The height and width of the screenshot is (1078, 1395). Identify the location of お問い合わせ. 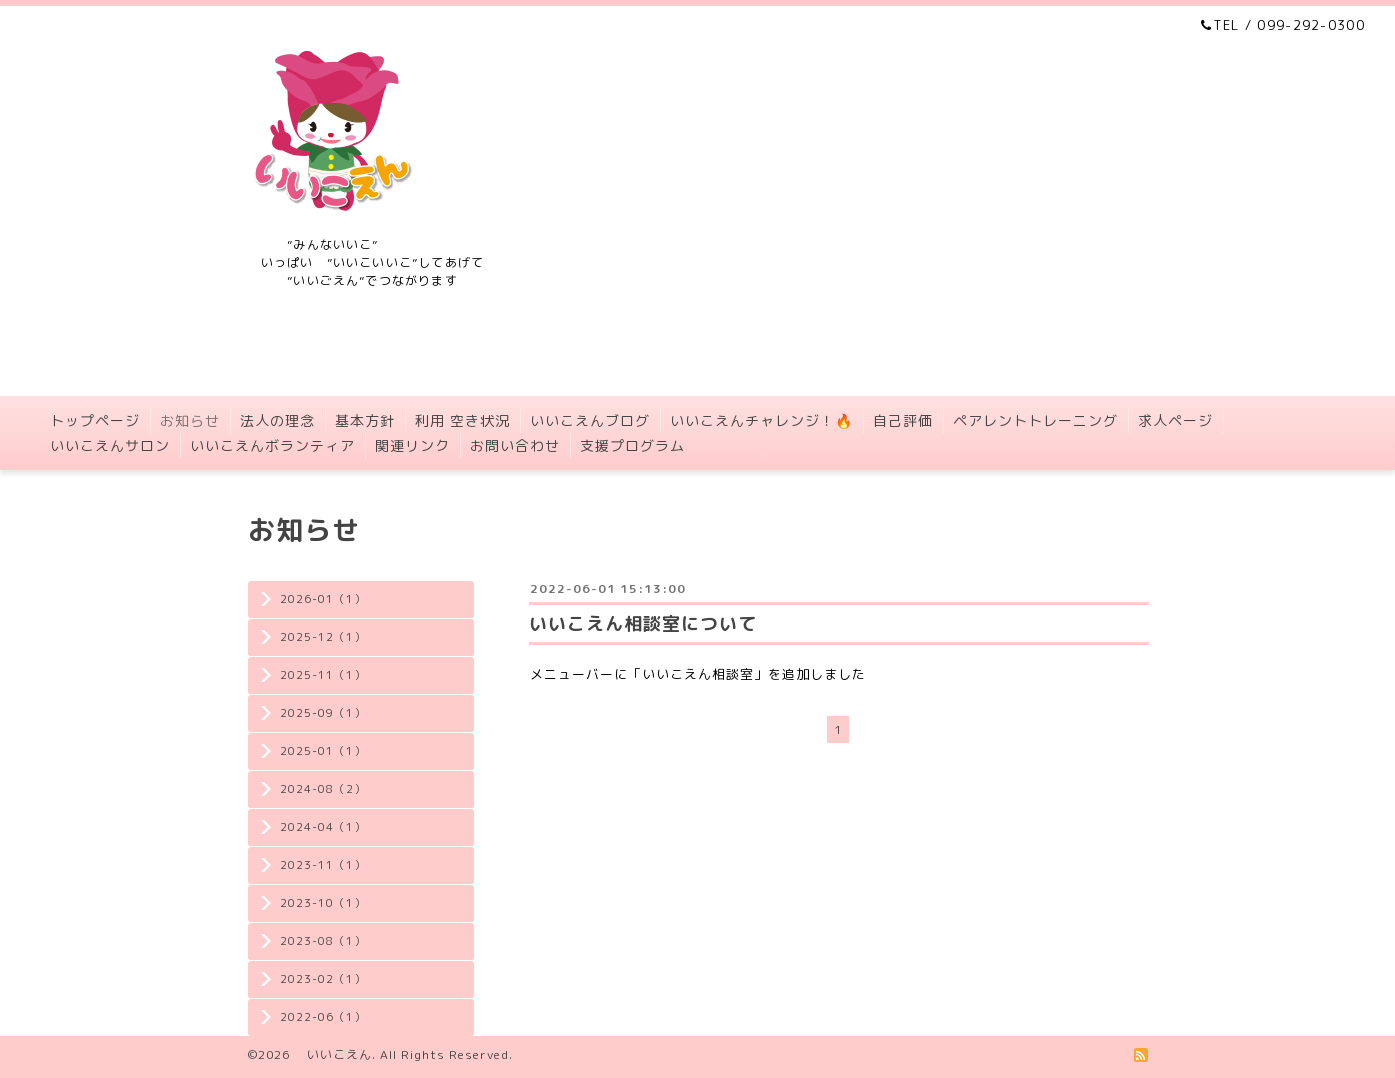
(515, 445).